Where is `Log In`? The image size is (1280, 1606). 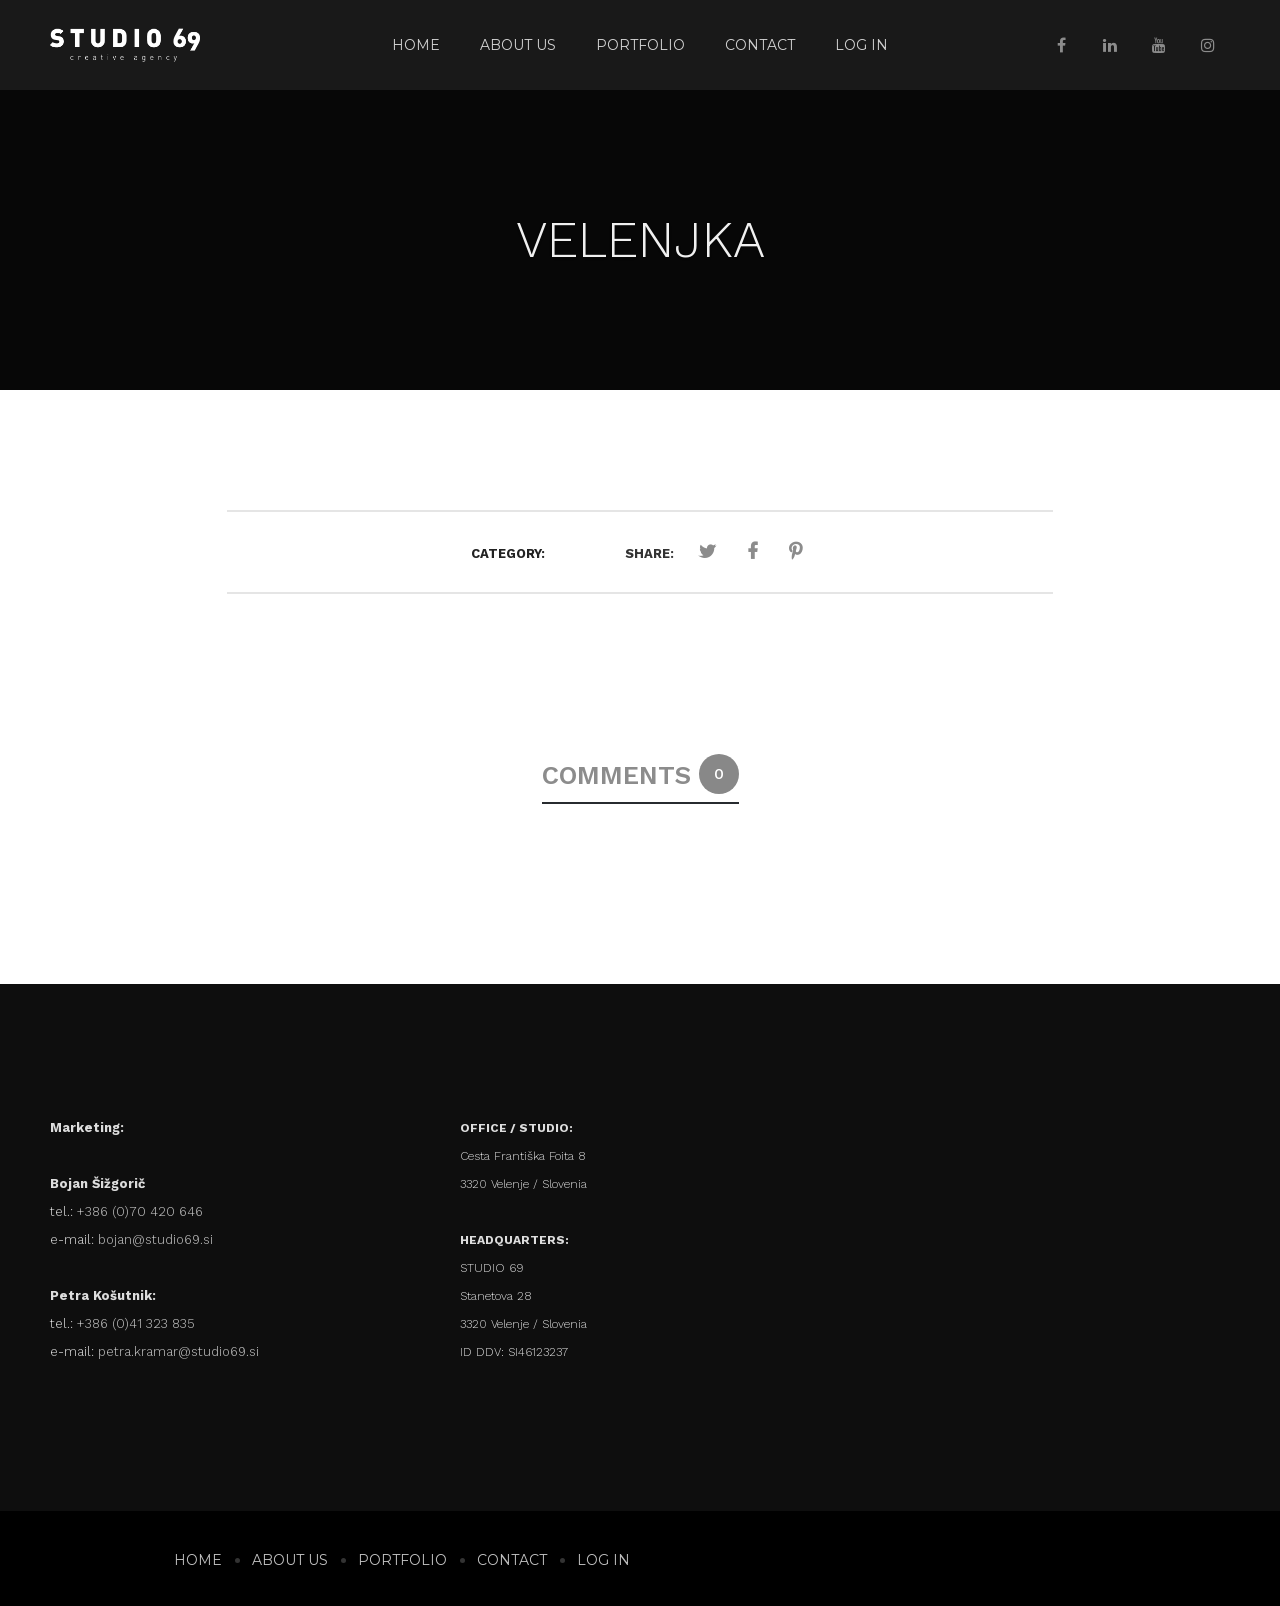 Log In is located at coordinates (861, 45).